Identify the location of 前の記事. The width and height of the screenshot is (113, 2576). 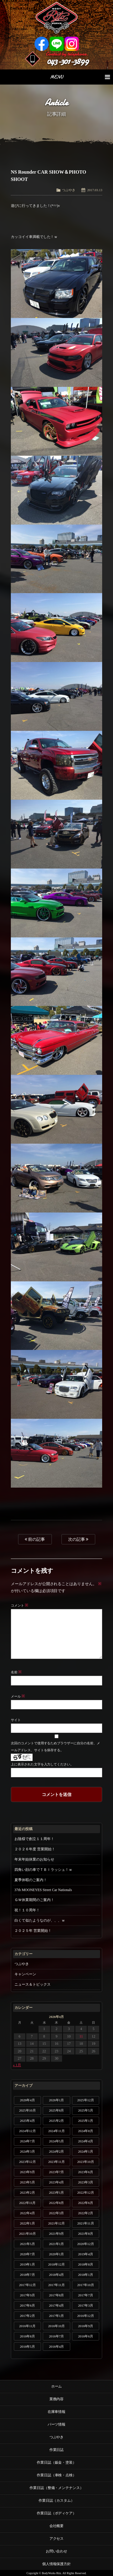
(35, 1539).